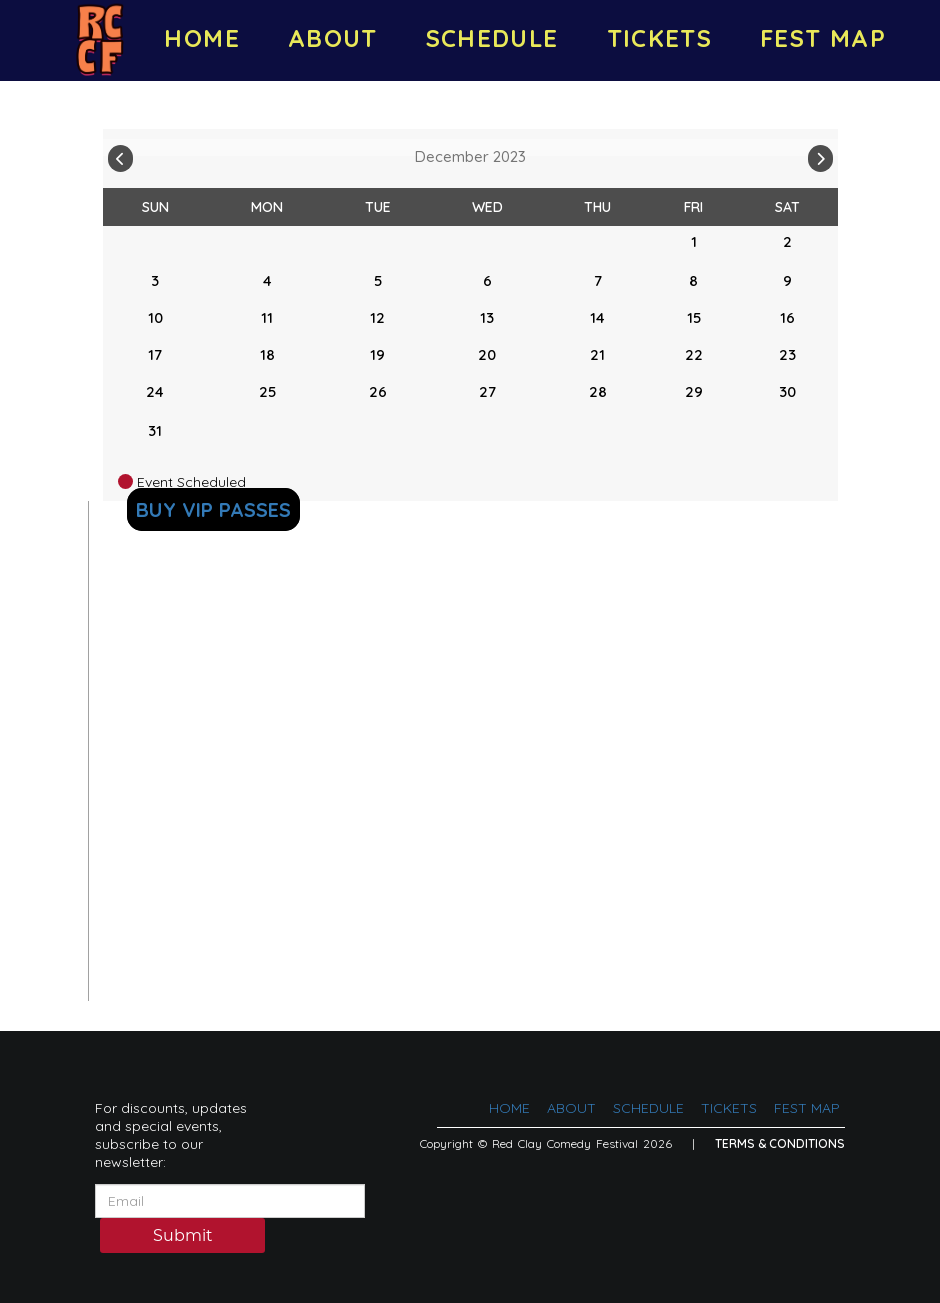 The image size is (940, 1303). Describe the element at coordinates (660, 38) in the screenshot. I see `TICKETS` at that location.